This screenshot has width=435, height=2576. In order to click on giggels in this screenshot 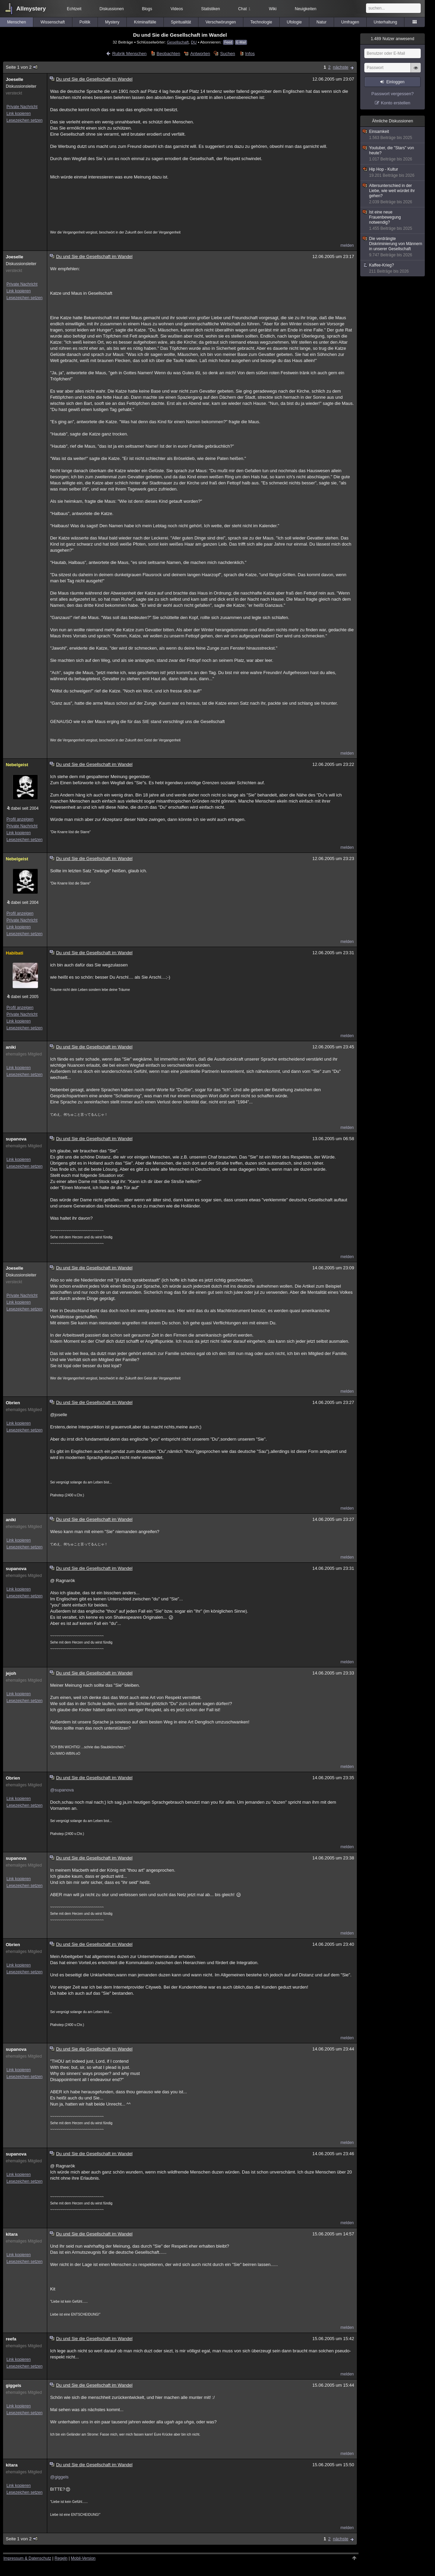, I will do `click(13, 2385)`.